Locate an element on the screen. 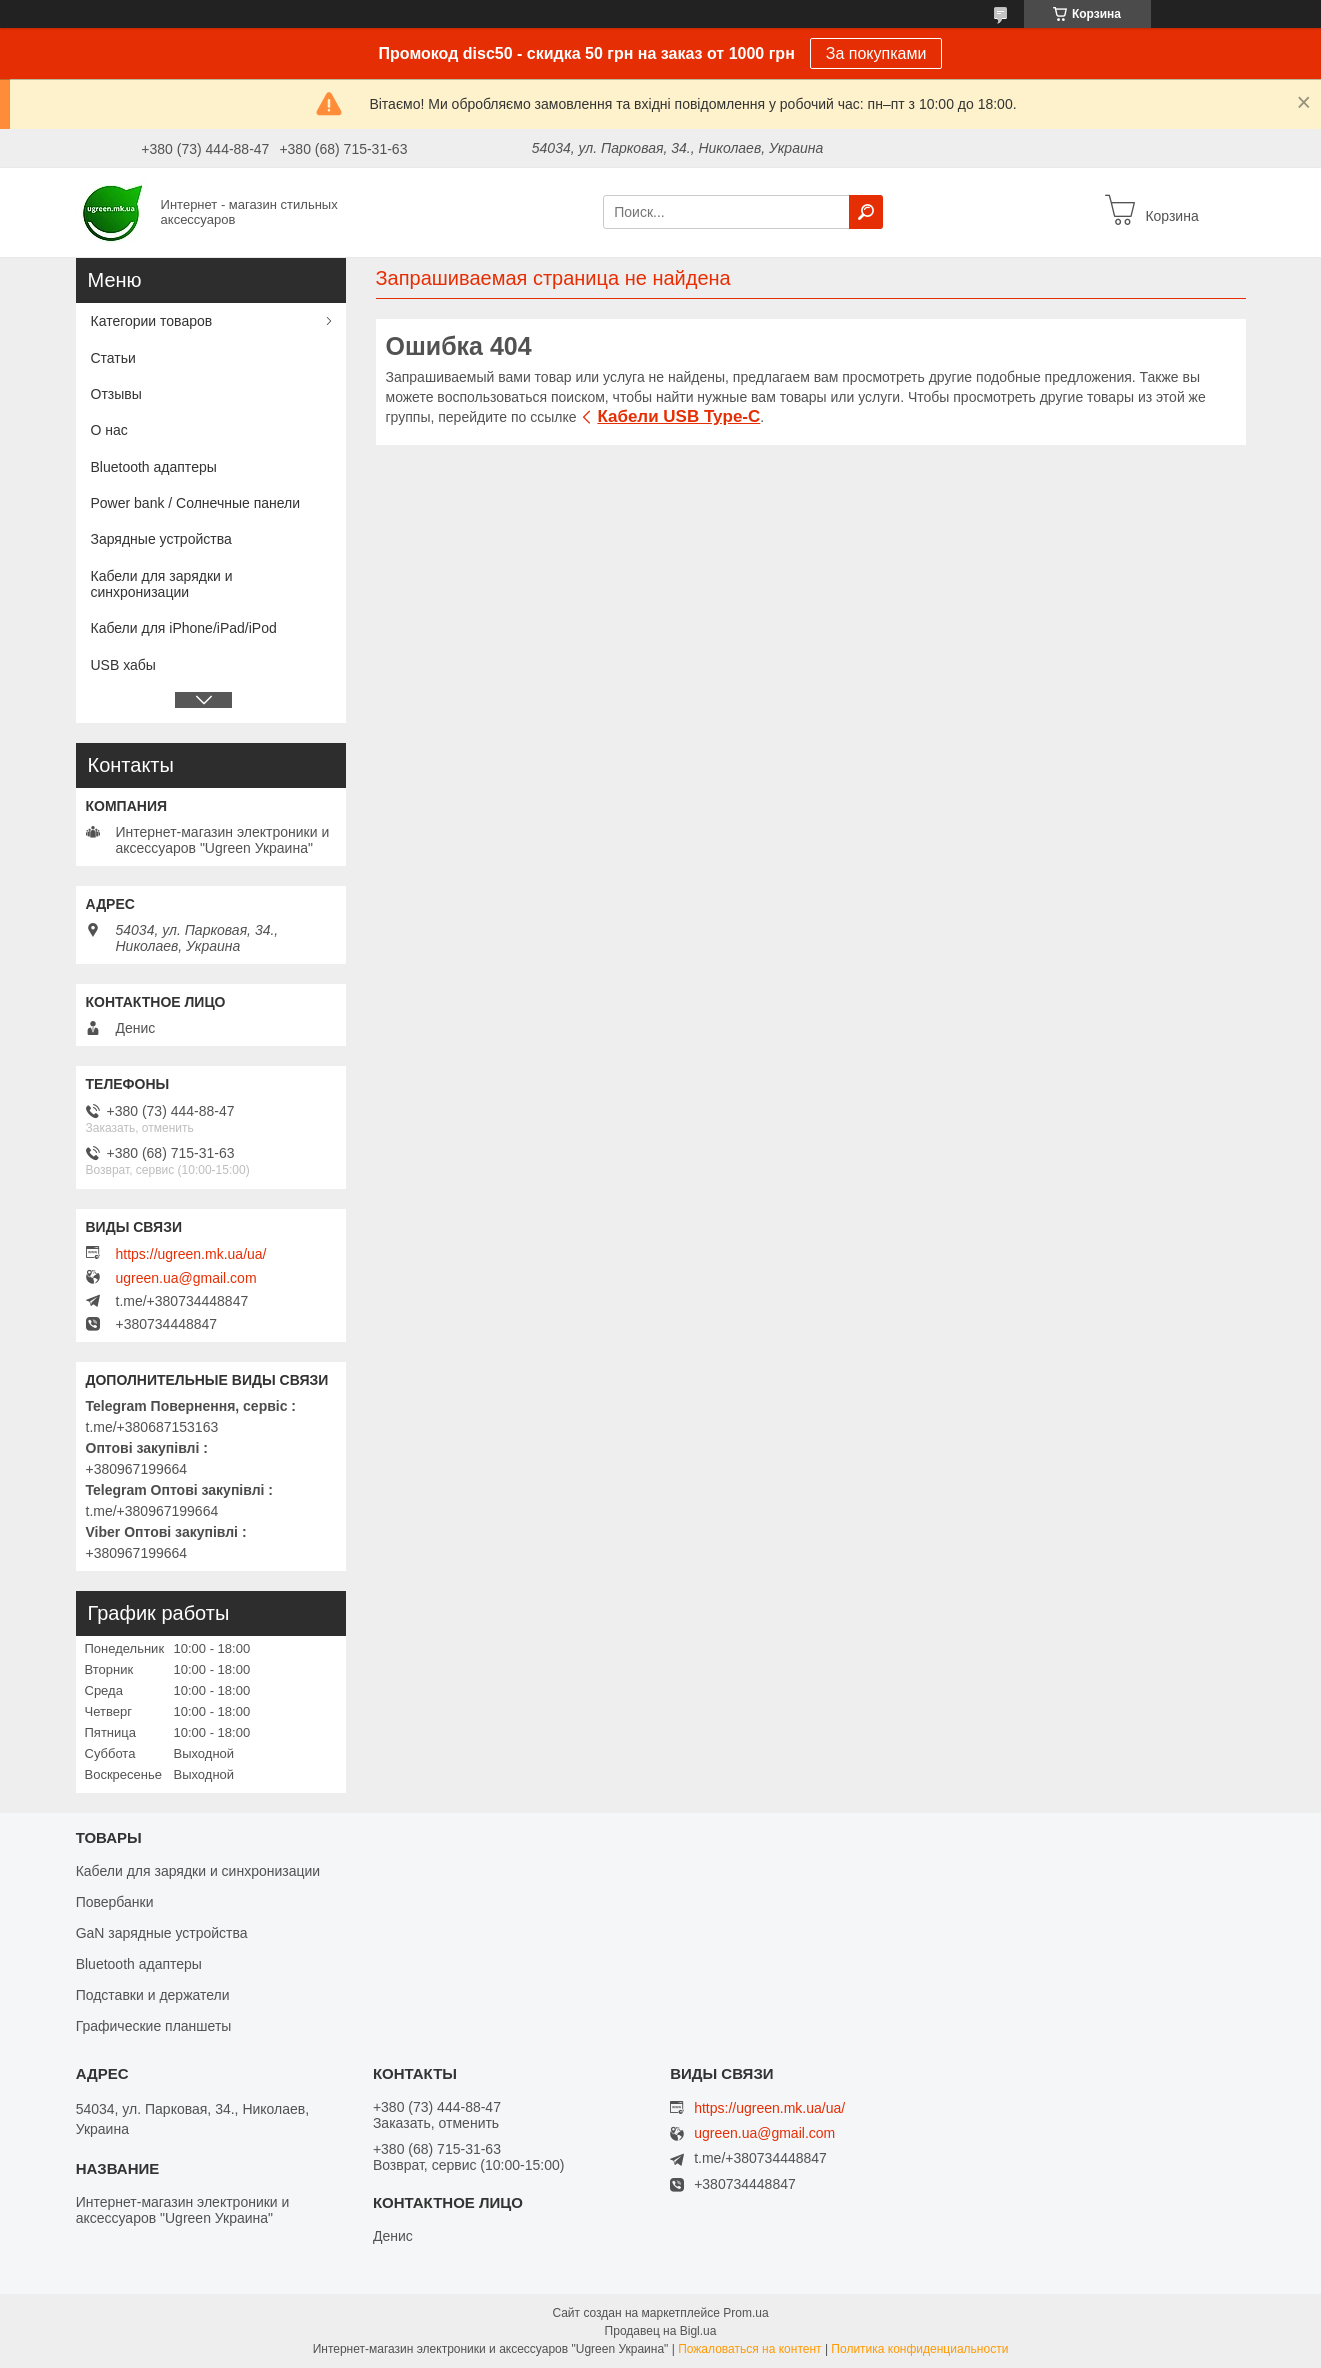 The width and height of the screenshot is (1321, 2368). Кабели для iPhone/iPad/iPod is located at coordinates (184, 628).